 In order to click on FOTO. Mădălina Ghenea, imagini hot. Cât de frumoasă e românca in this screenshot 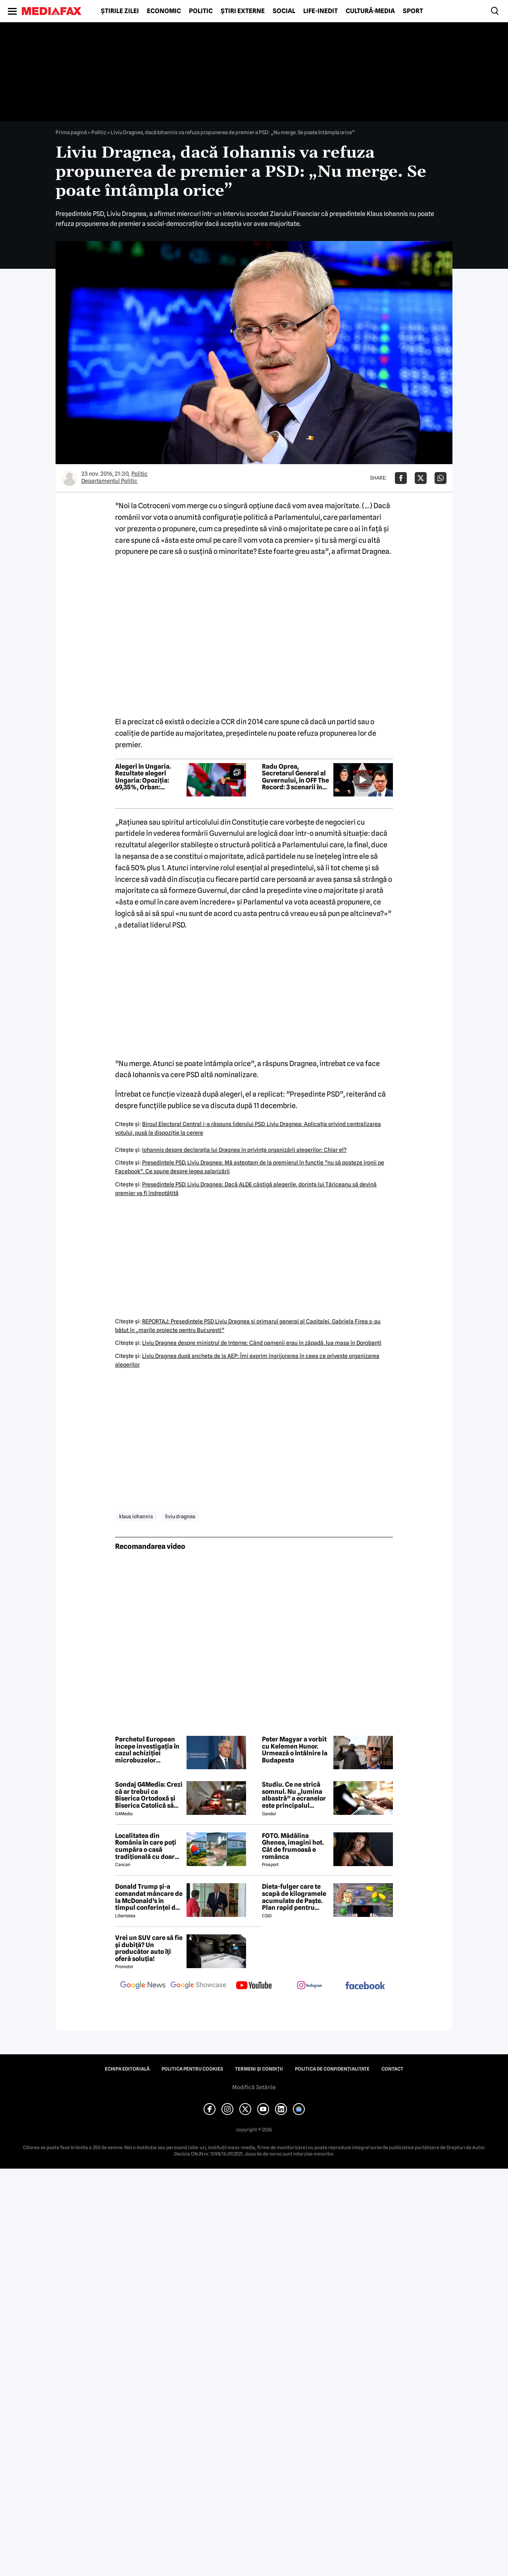, I will do `click(293, 1846)`.